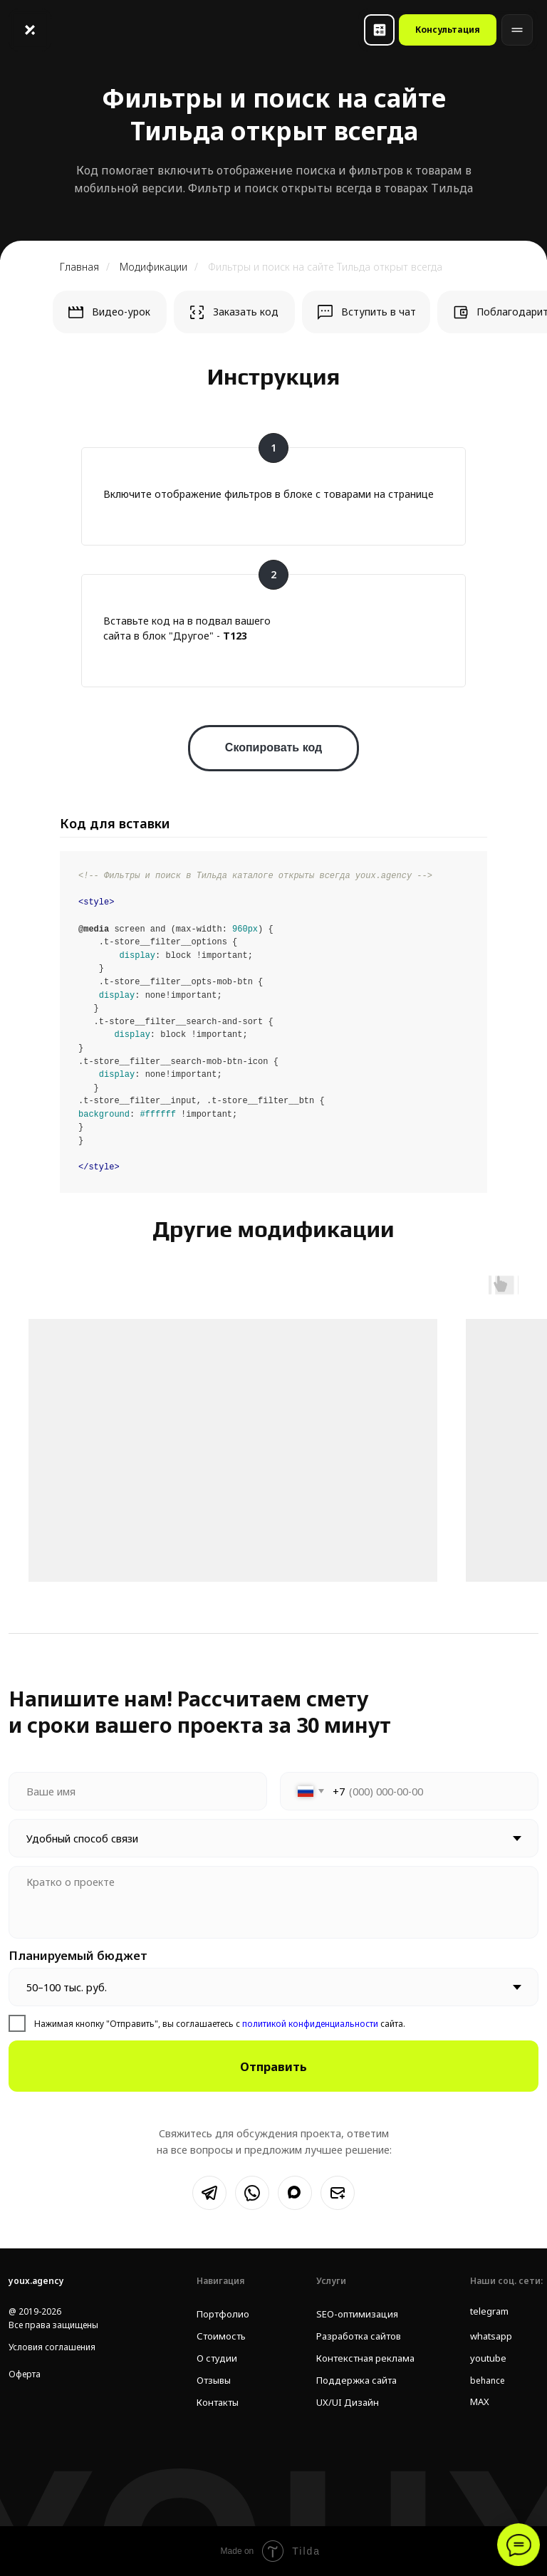  I want to click on Отзывы, so click(213, 2380).